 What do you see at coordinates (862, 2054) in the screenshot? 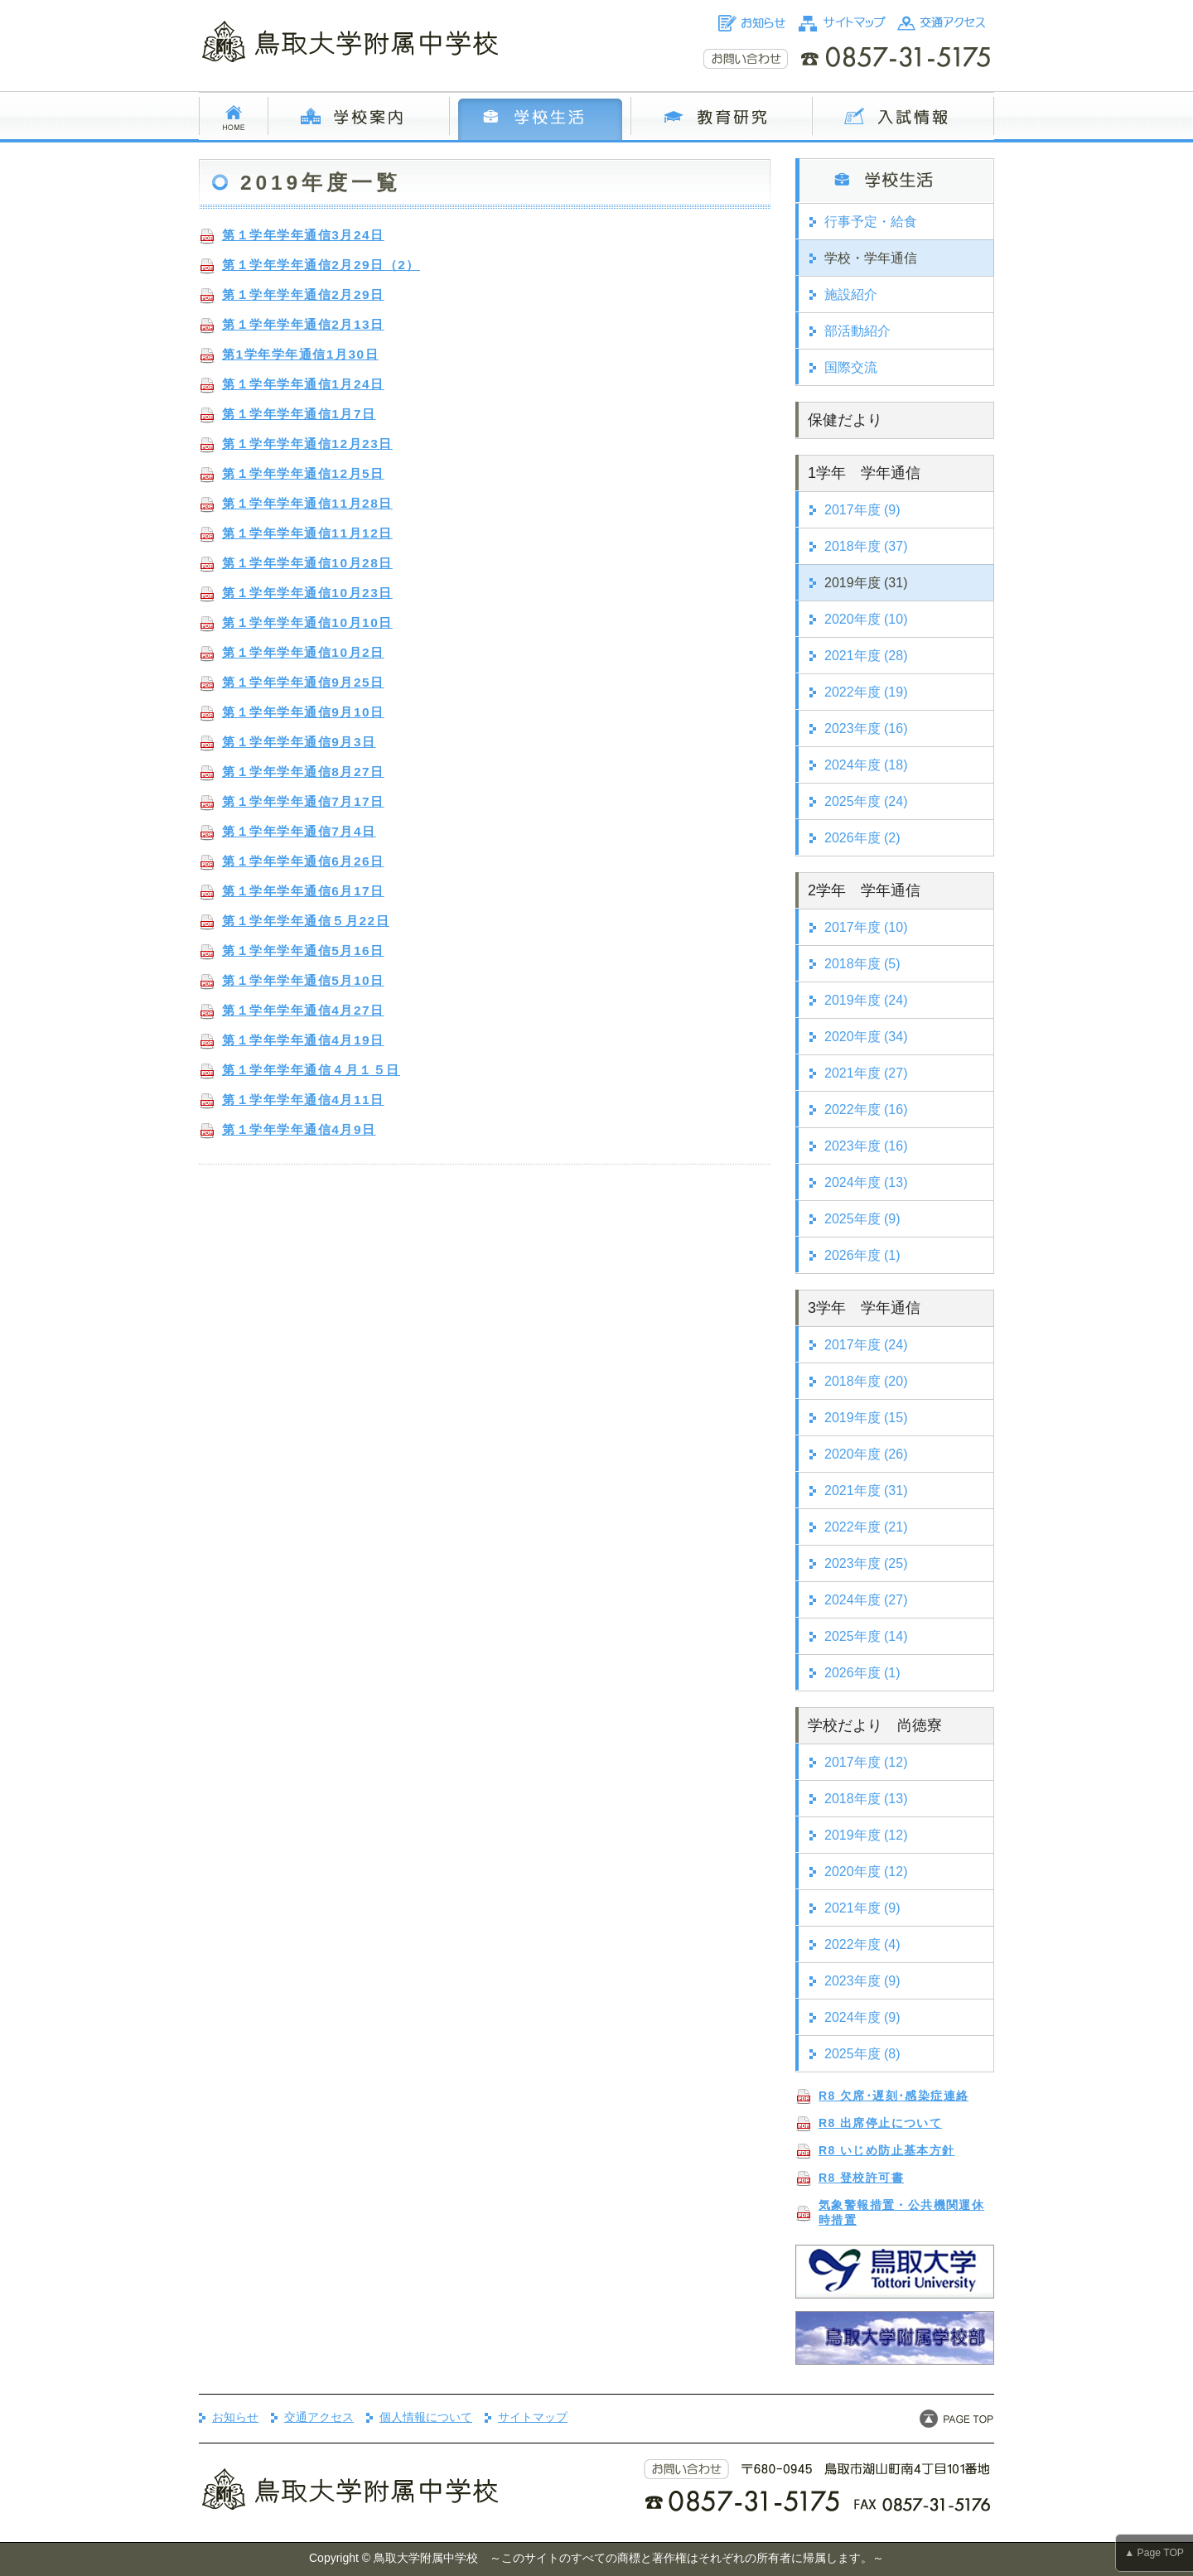
I see `2025年度 (8)` at bounding box center [862, 2054].